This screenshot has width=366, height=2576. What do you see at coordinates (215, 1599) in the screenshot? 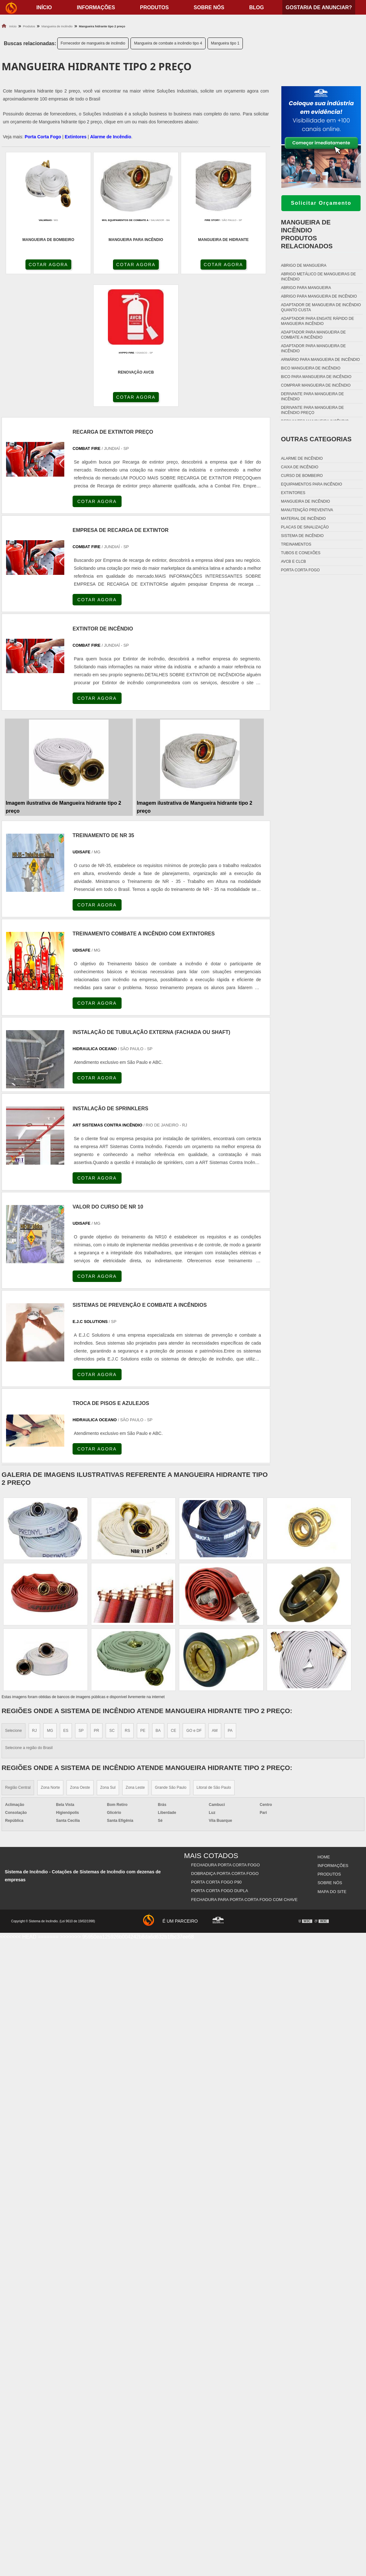
I see `AM` at bounding box center [215, 1599].